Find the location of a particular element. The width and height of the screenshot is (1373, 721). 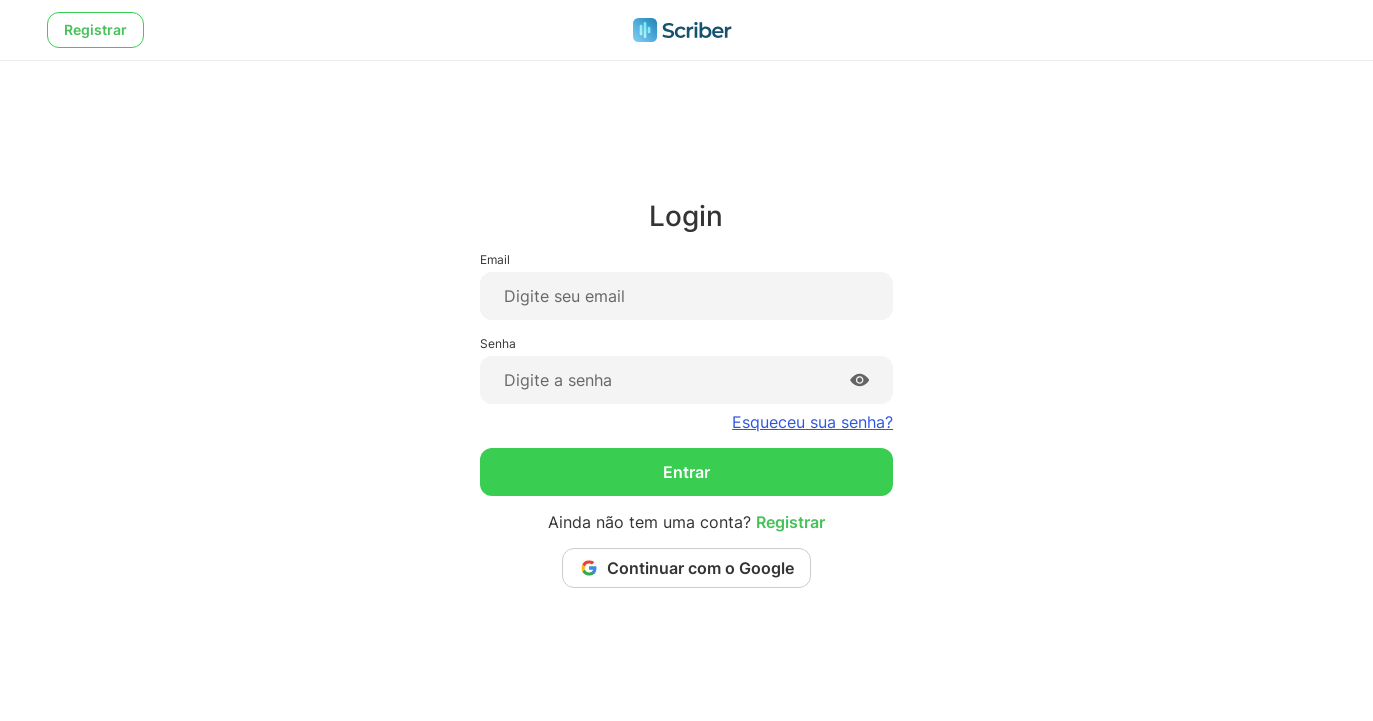

Email is located at coordinates (495, 259).